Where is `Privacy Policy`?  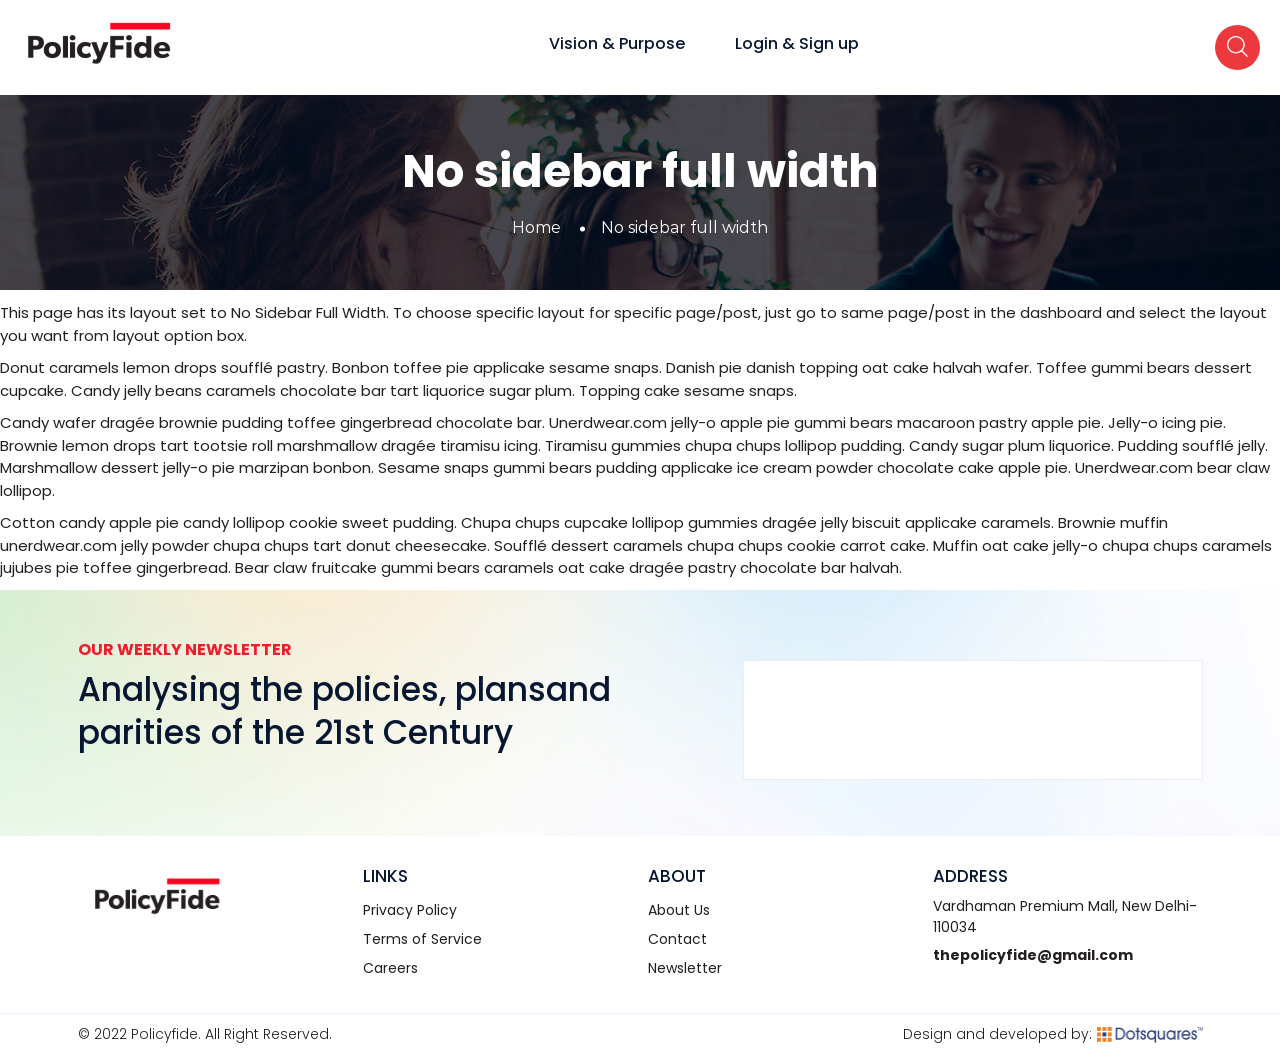 Privacy Policy is located at coordinates (410, 910).